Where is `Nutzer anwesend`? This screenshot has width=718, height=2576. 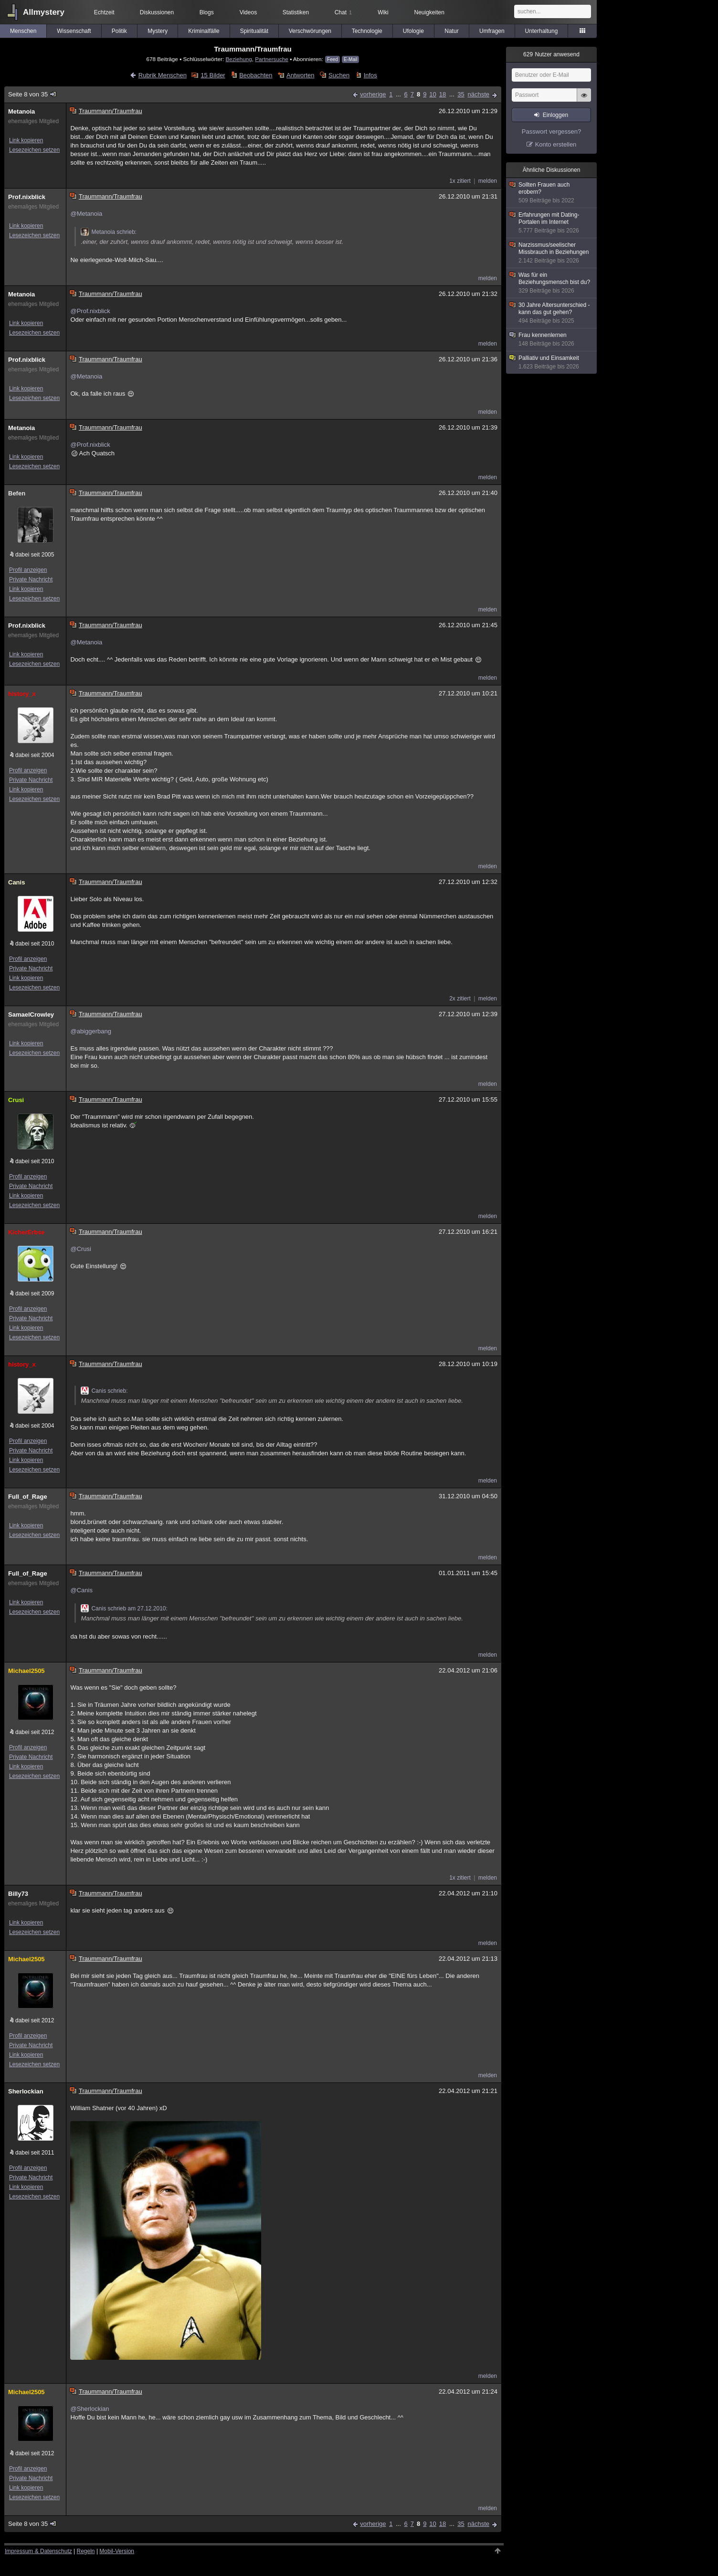 Nutzer anwesend is located at coordinates (551, 54).